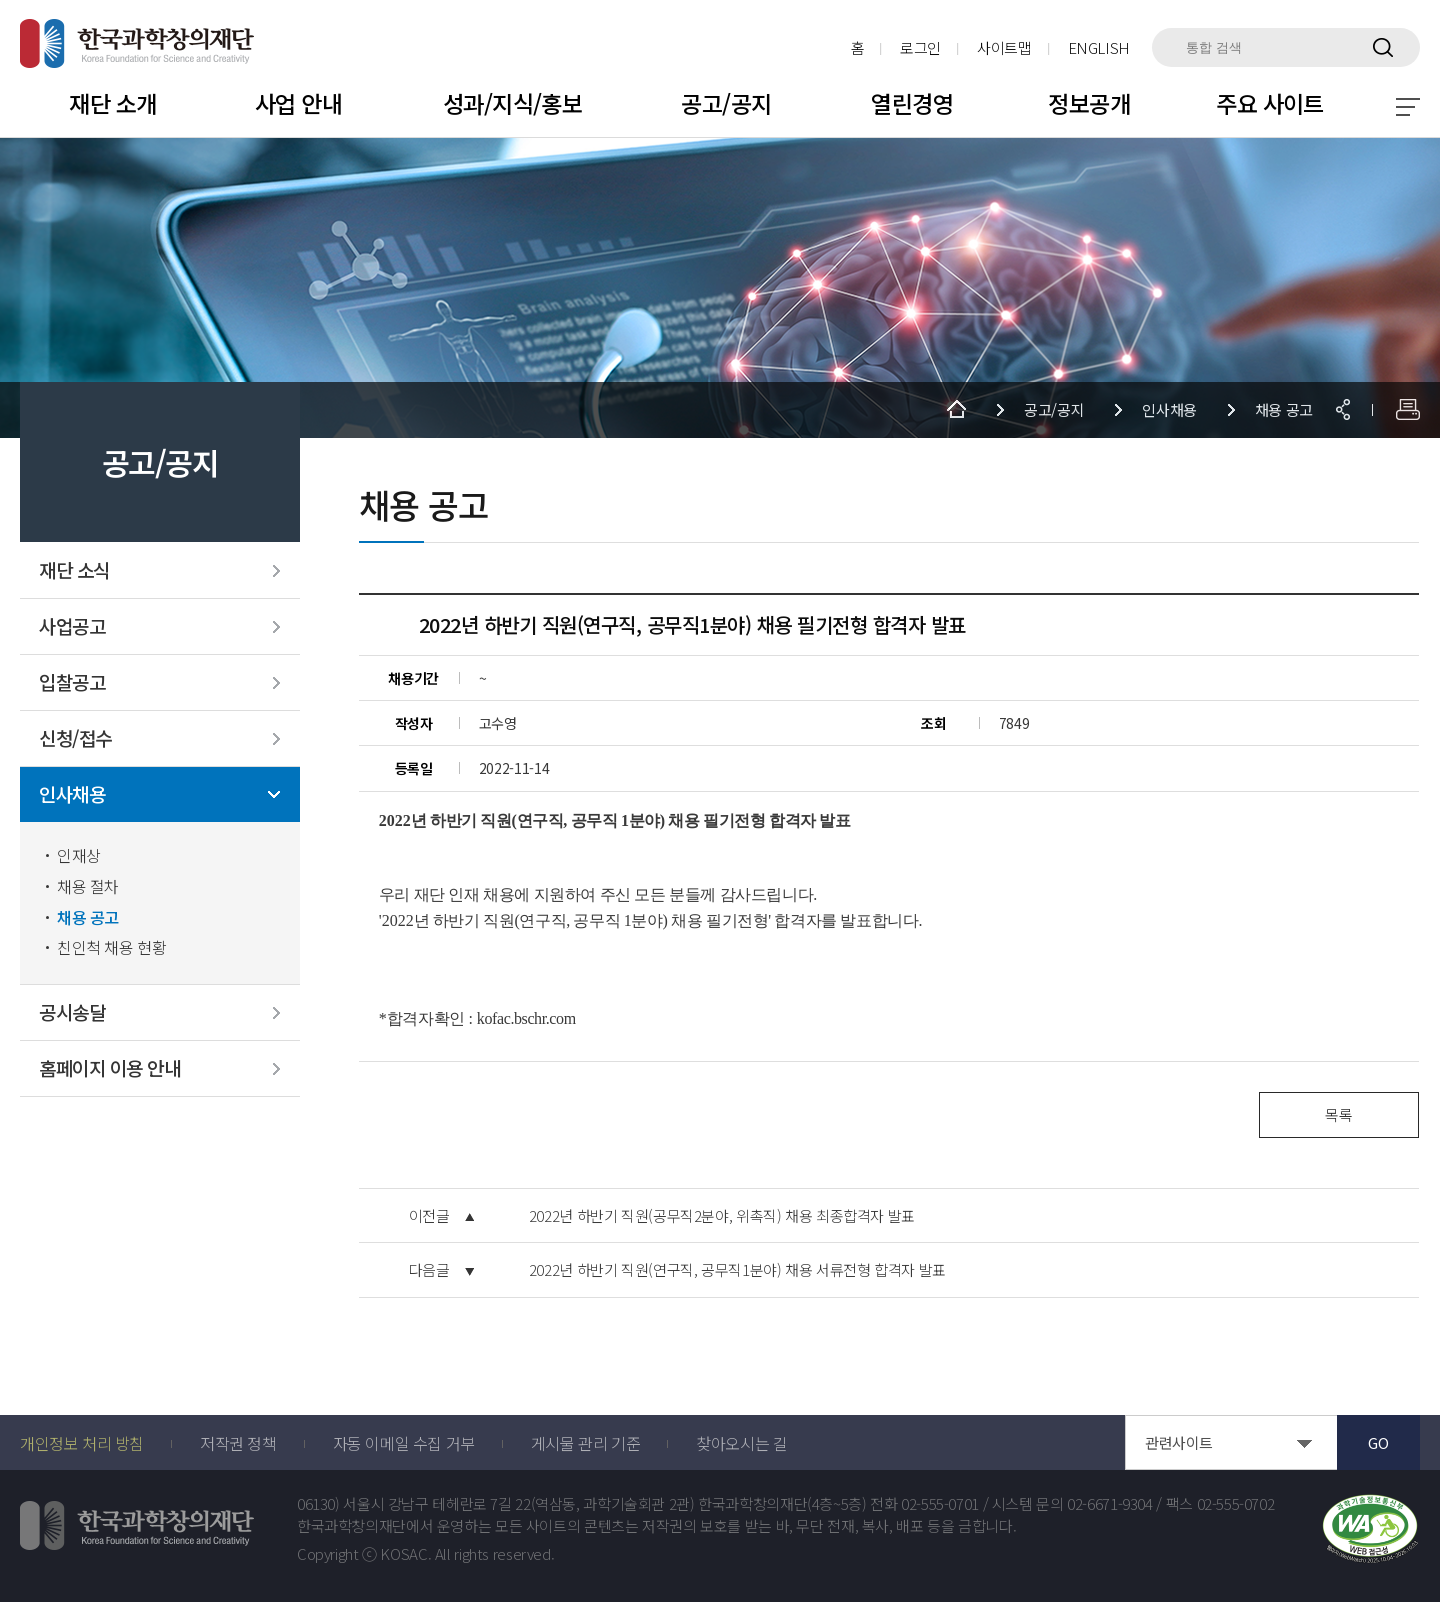  I want to click on 전체 메뉴 보기 토글, so click(1408, 107).